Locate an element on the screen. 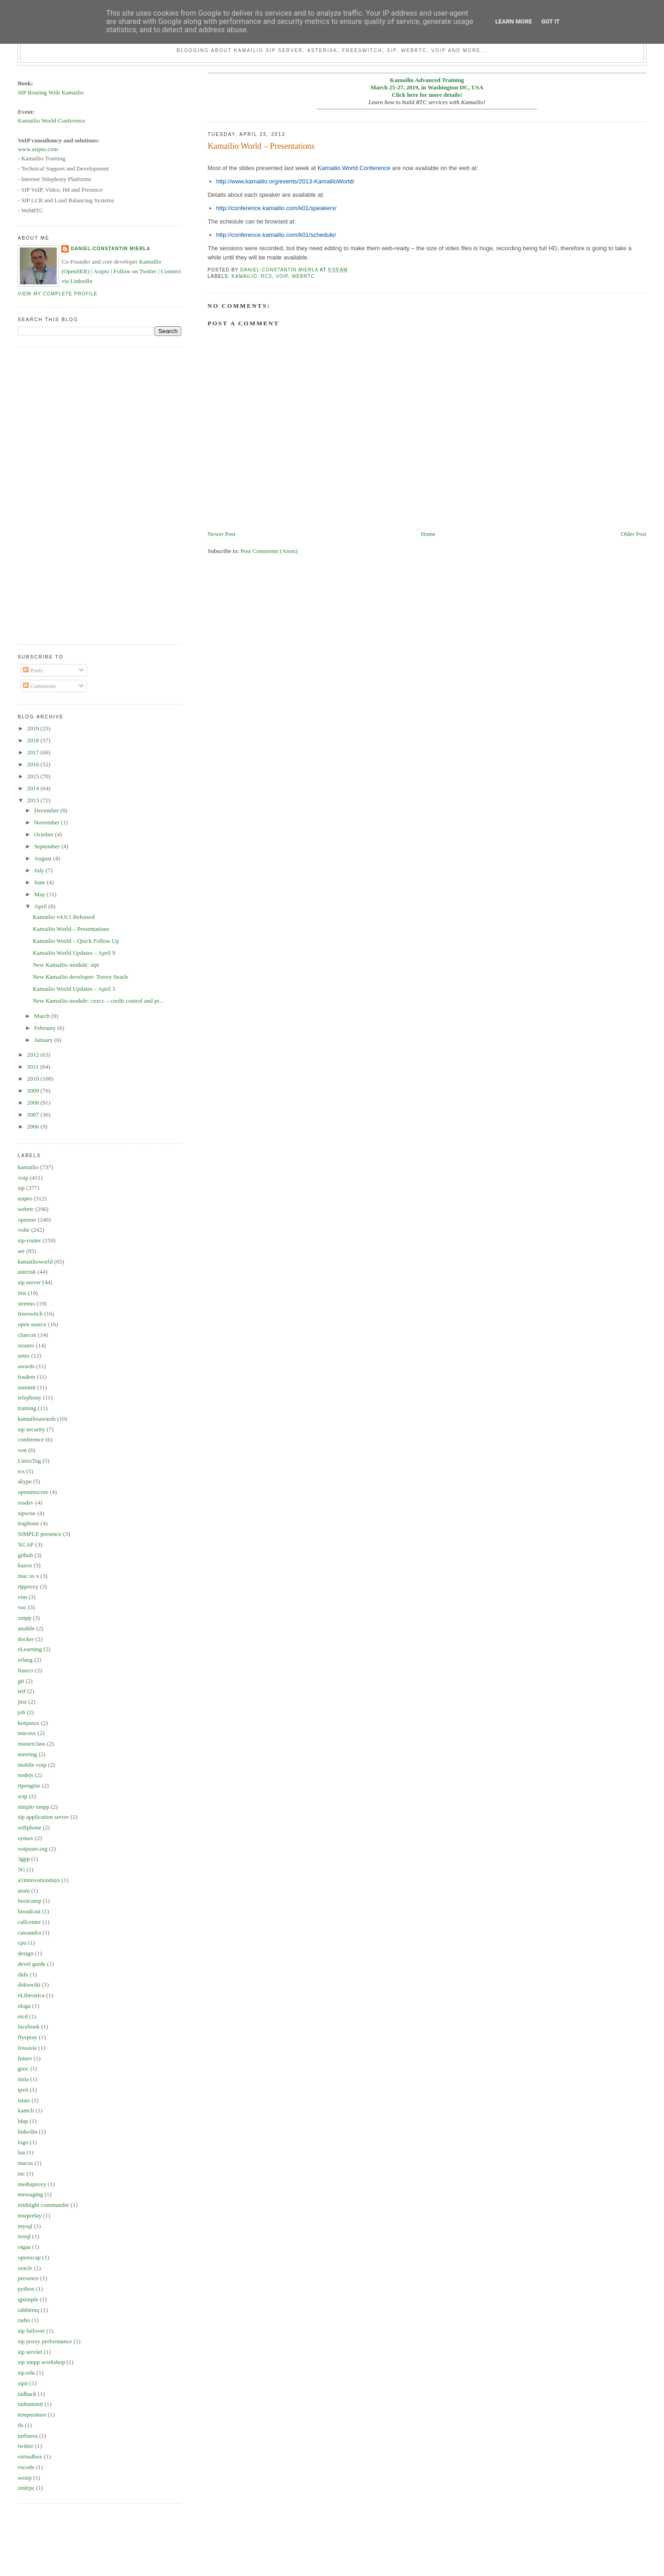 The width and height of the screenshot is (664, 2576). qjsimple is located at coordinates (28, 2299).